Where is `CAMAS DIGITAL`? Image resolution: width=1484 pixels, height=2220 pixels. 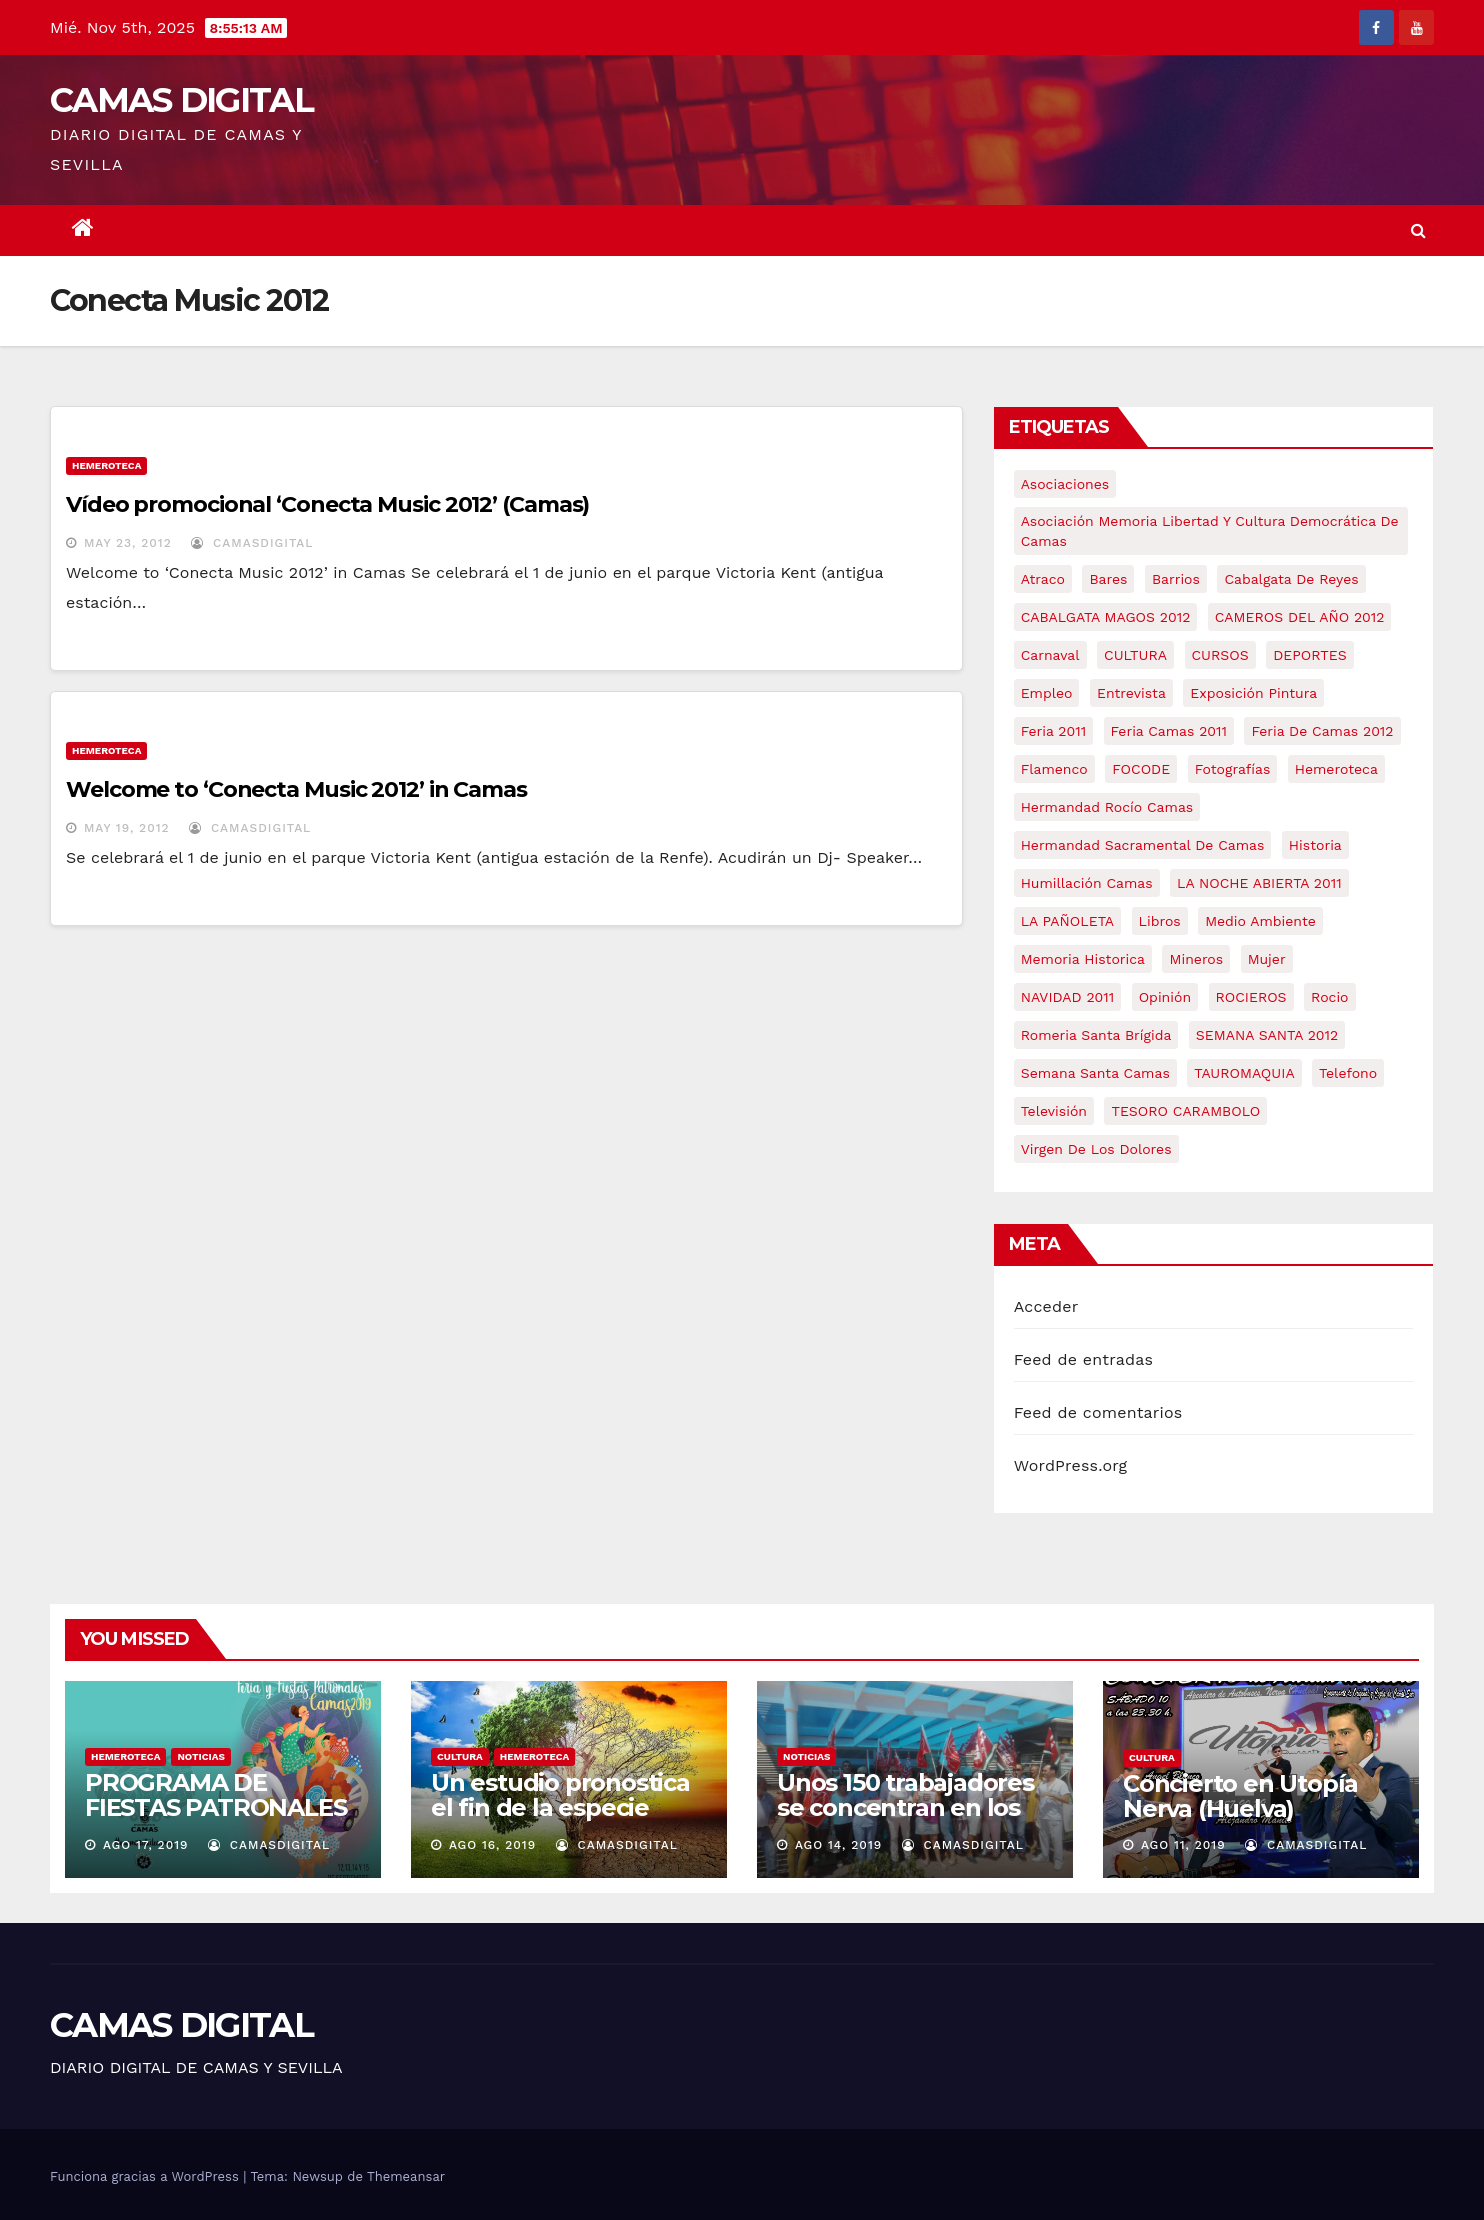
CAMAS DIGITAL is located at coordinates (181, 100).